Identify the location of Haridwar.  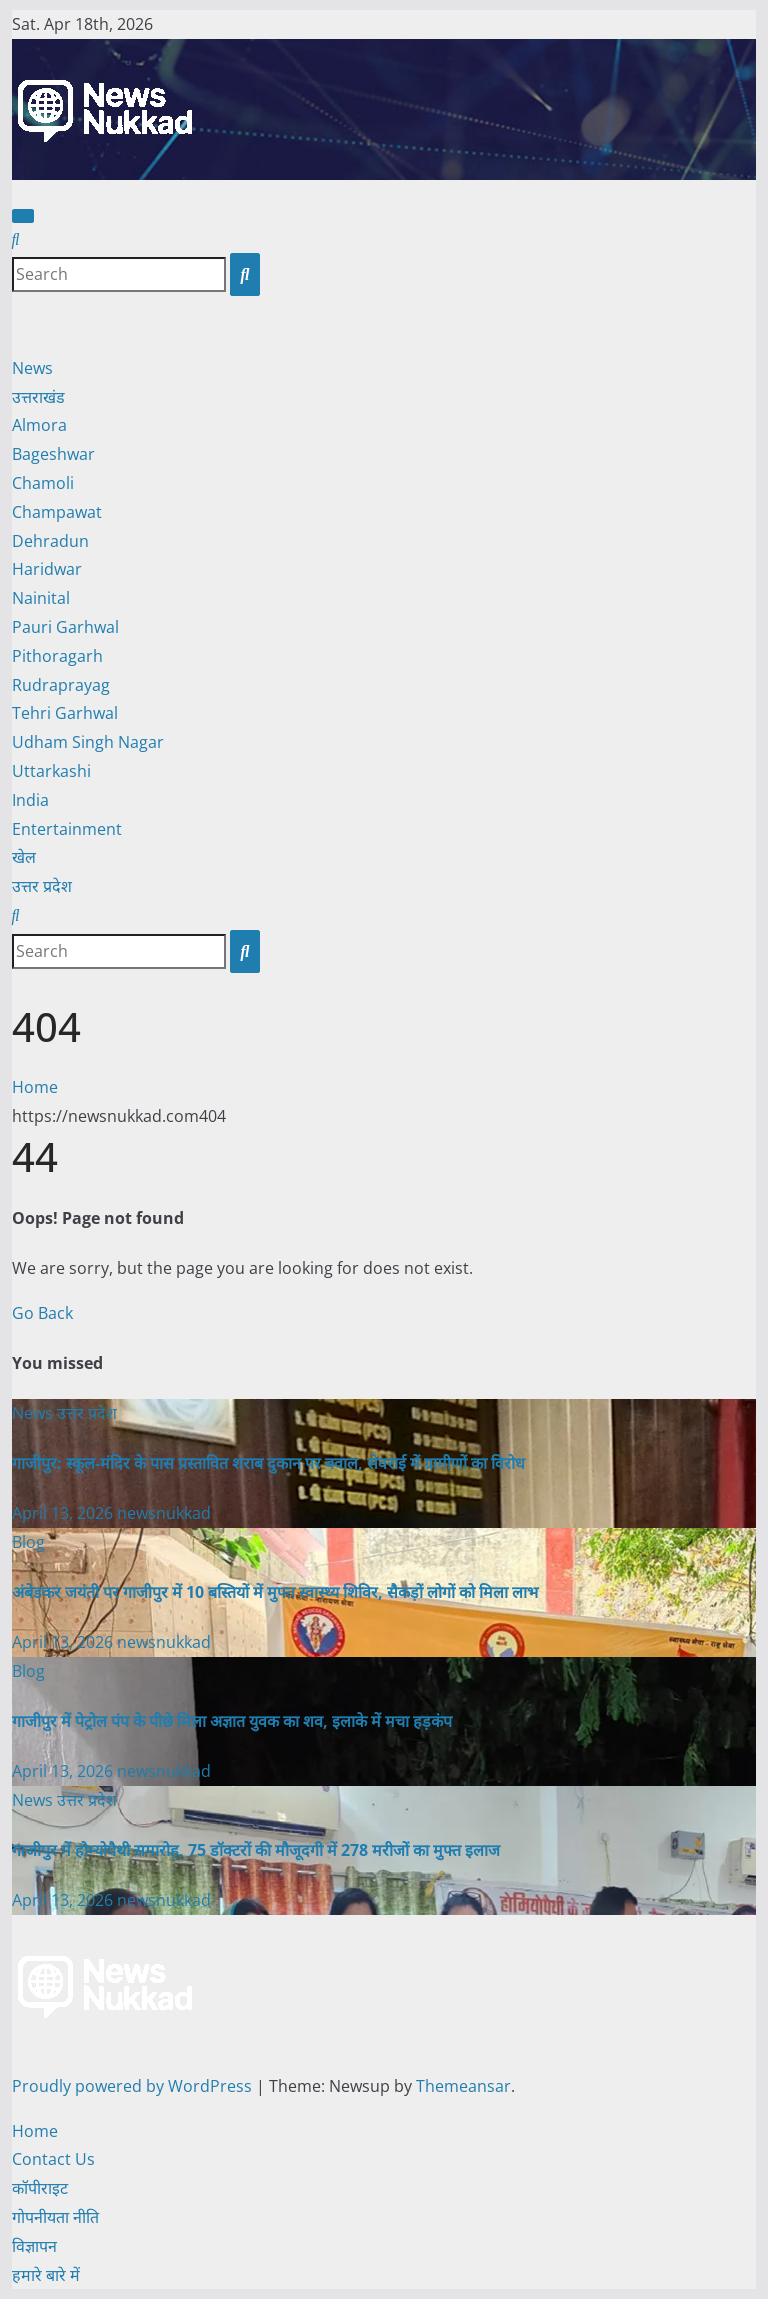
(47, 569).